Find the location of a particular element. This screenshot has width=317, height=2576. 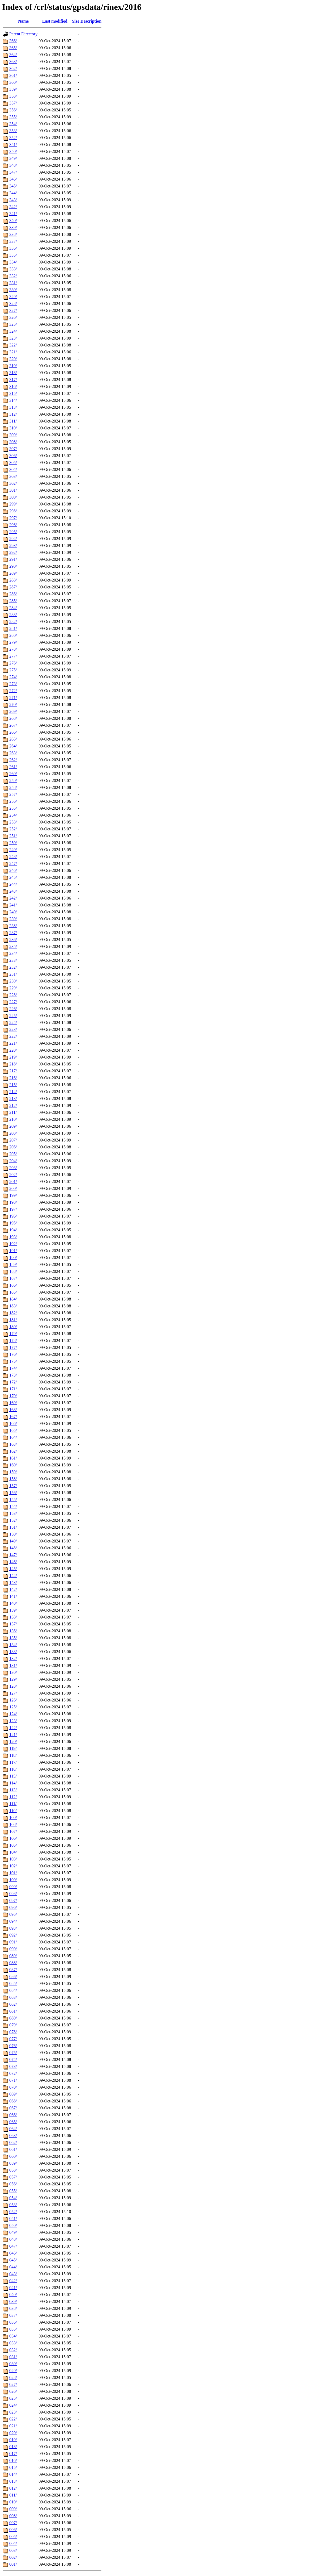

343/ is located at coordinates (13, 200).